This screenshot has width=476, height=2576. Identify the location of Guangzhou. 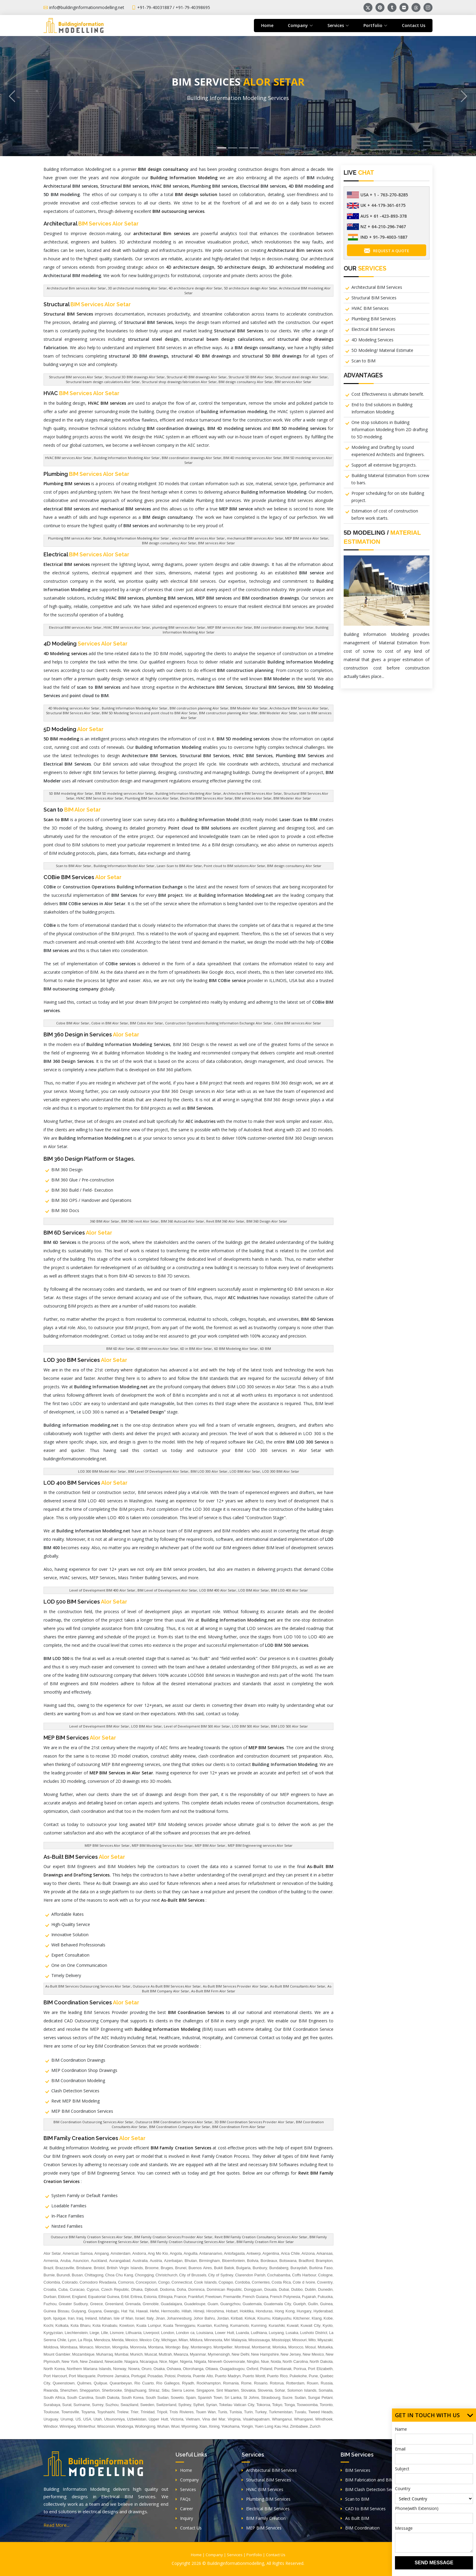
(230, 2304).